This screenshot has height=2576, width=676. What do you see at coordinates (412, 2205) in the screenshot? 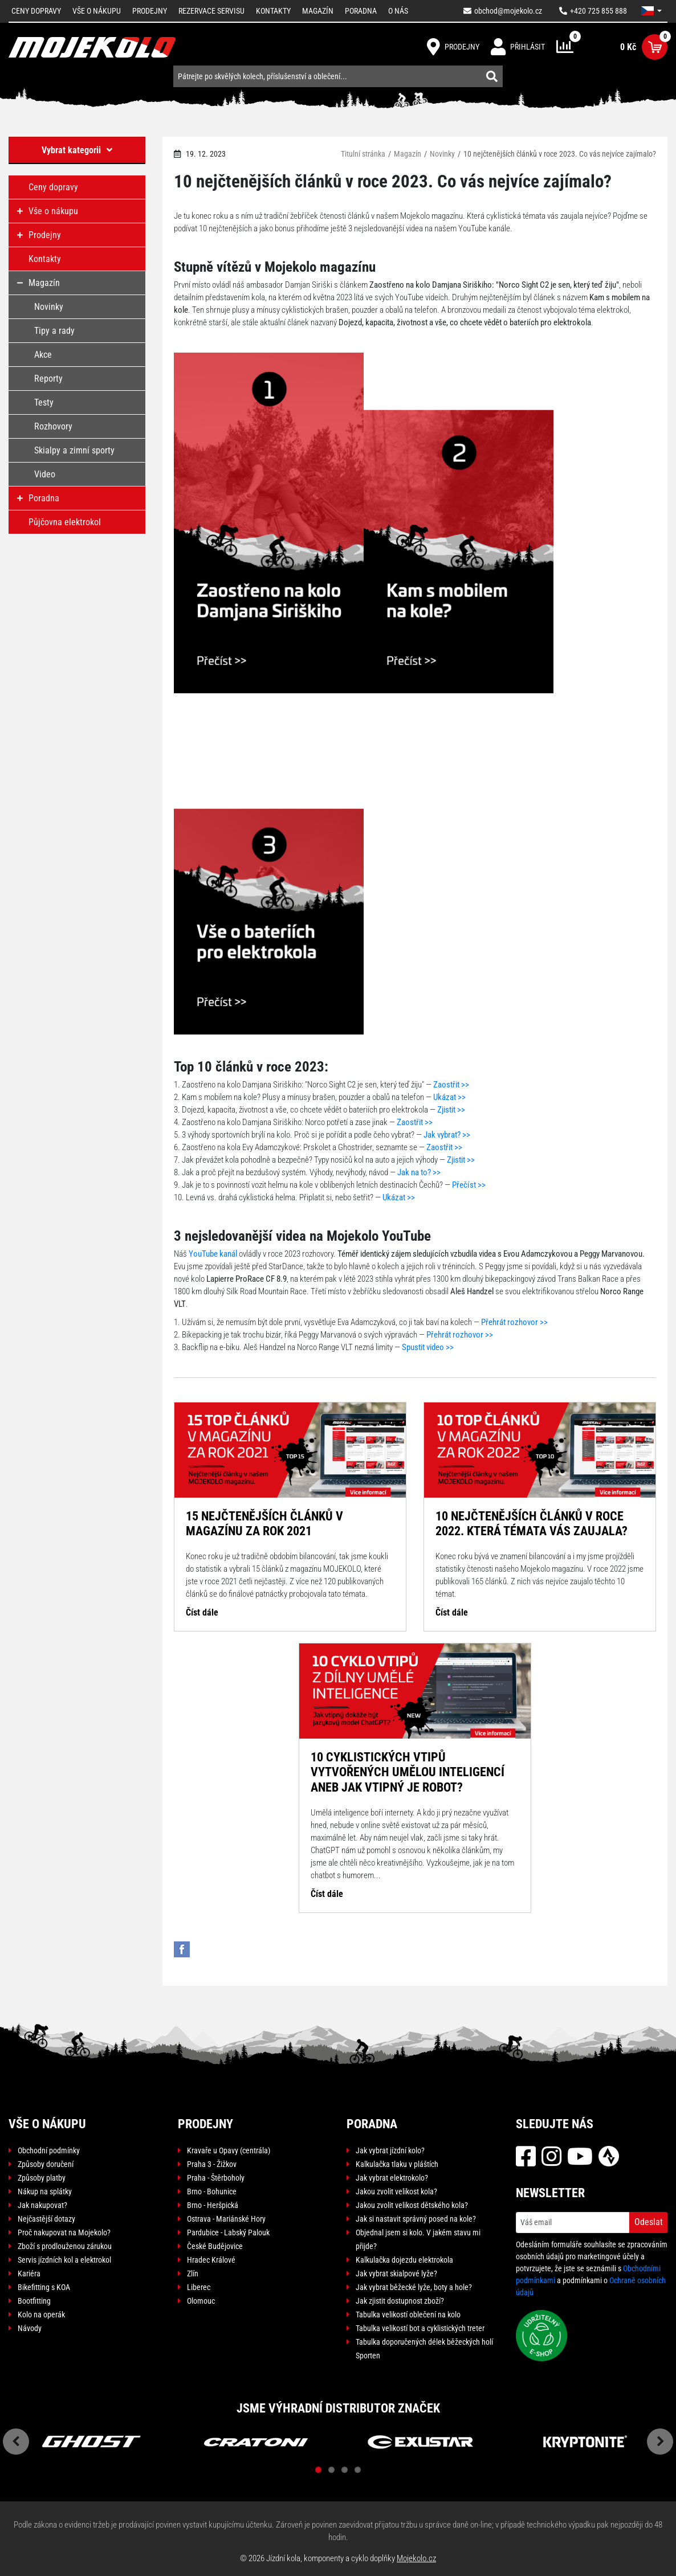
I see `Jakou zvolit velikost dětského kola?` at bounding box center [412, 2205].